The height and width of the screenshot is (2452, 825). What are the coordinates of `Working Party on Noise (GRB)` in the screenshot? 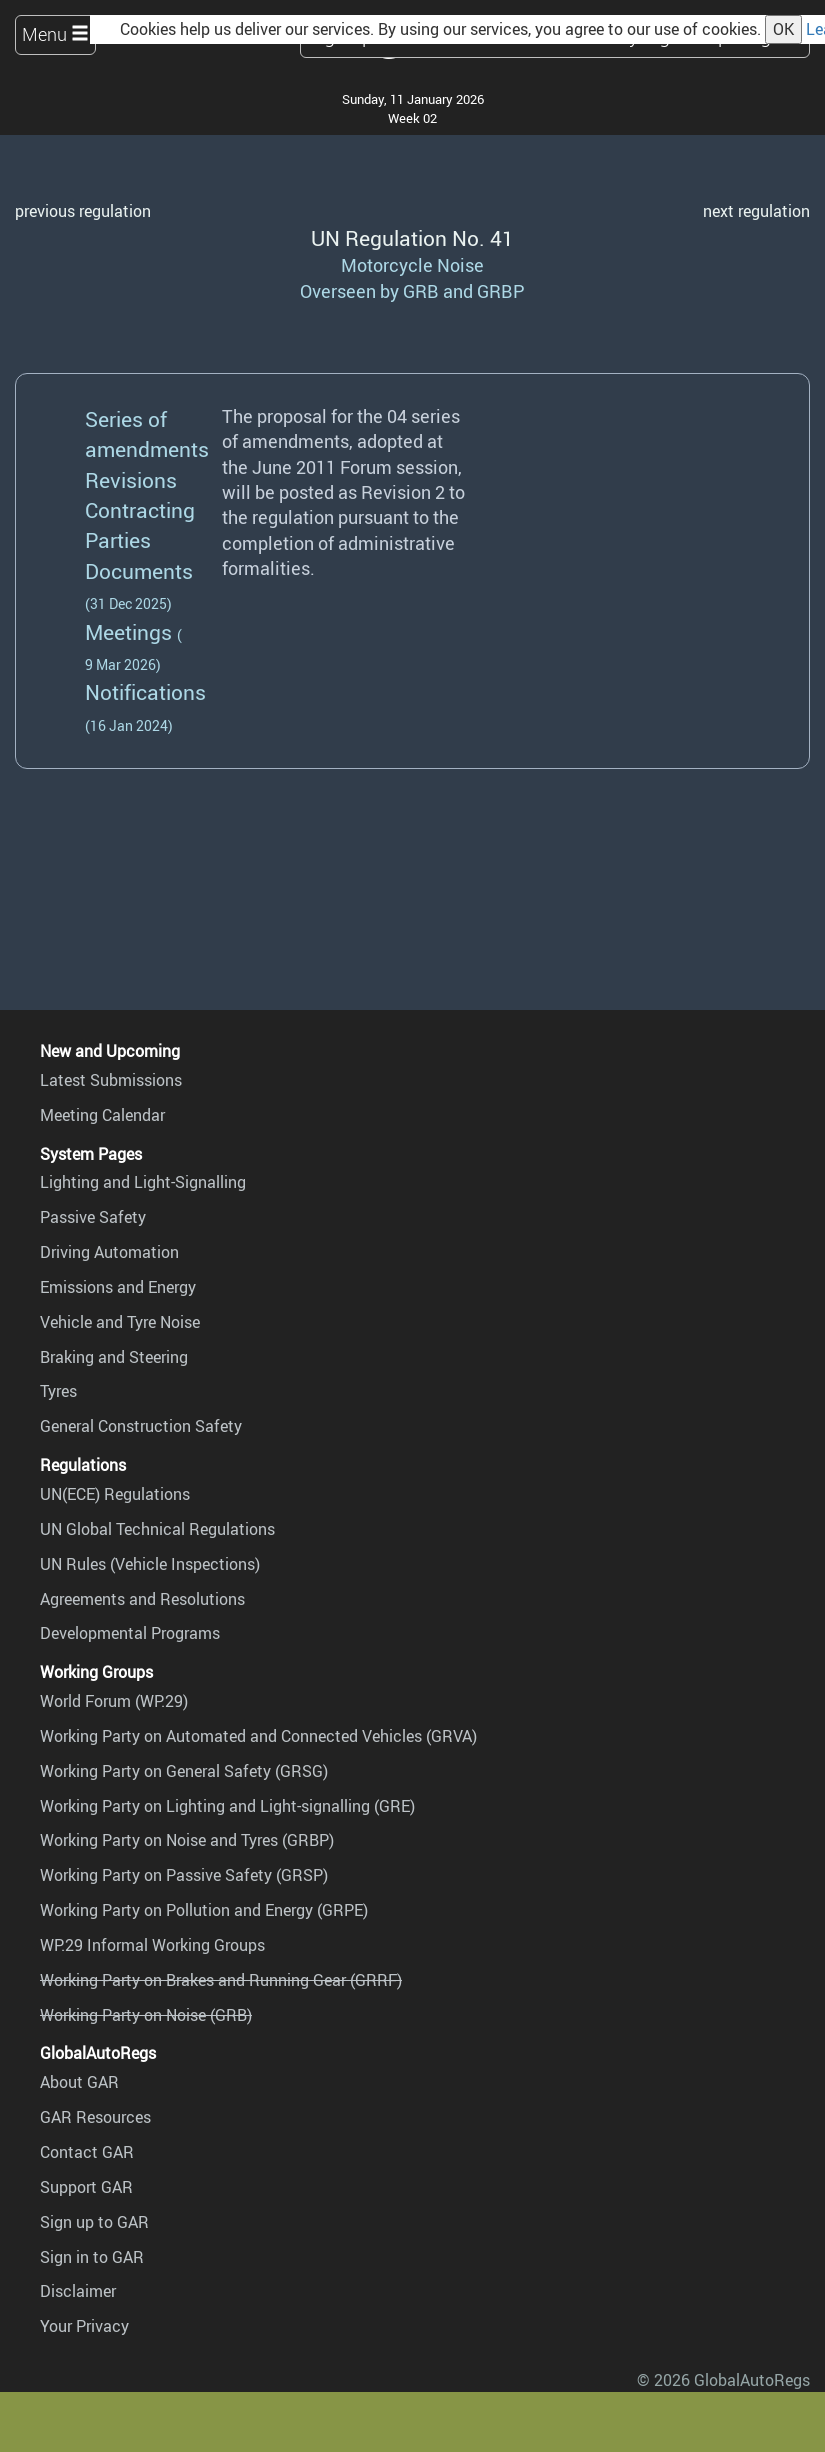 It's located at (146, 2015).